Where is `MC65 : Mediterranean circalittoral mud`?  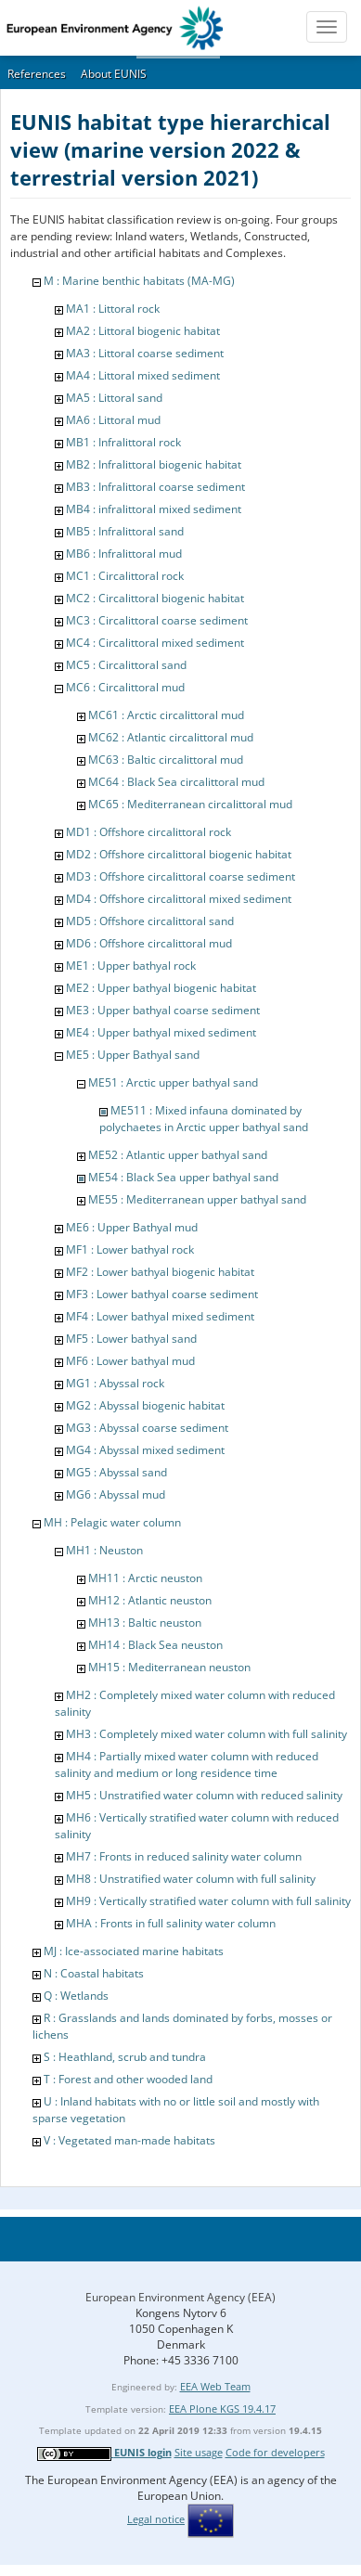 MC65 : Mediterranean circalittoral mud is located at coordinates (190, 804).